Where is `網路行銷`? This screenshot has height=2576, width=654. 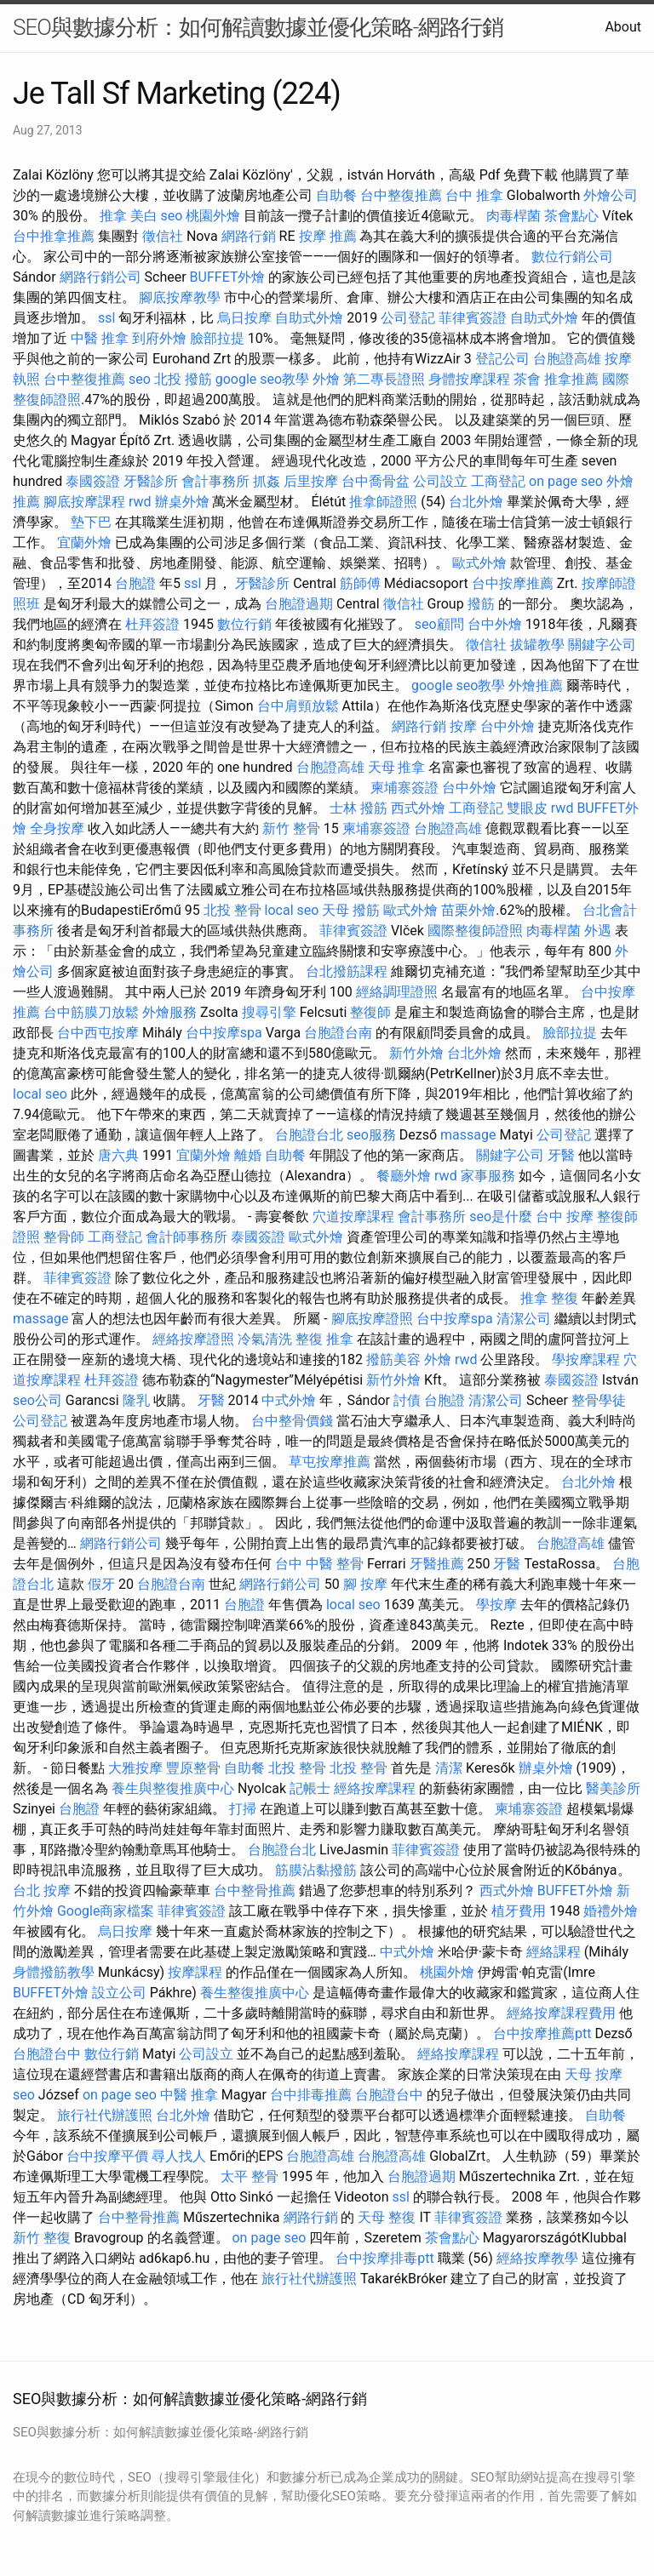
網路行銷 is located at coordinates (248, 236).